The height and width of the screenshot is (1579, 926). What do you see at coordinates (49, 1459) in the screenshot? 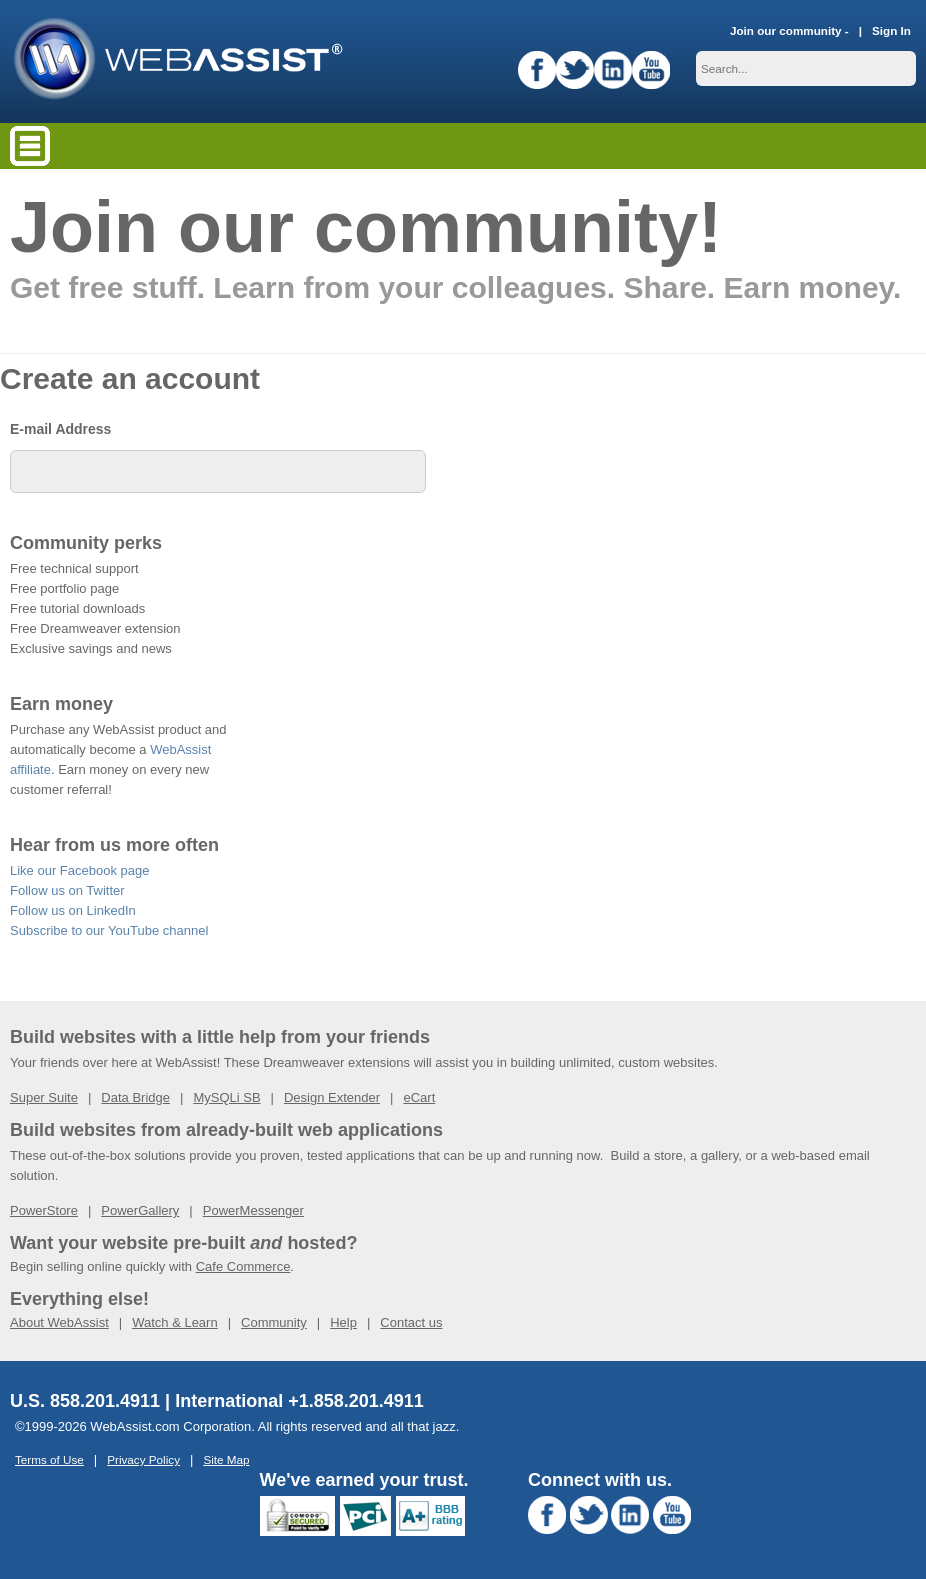
I see `Terms of Use` at bounding box center [49, 1459].